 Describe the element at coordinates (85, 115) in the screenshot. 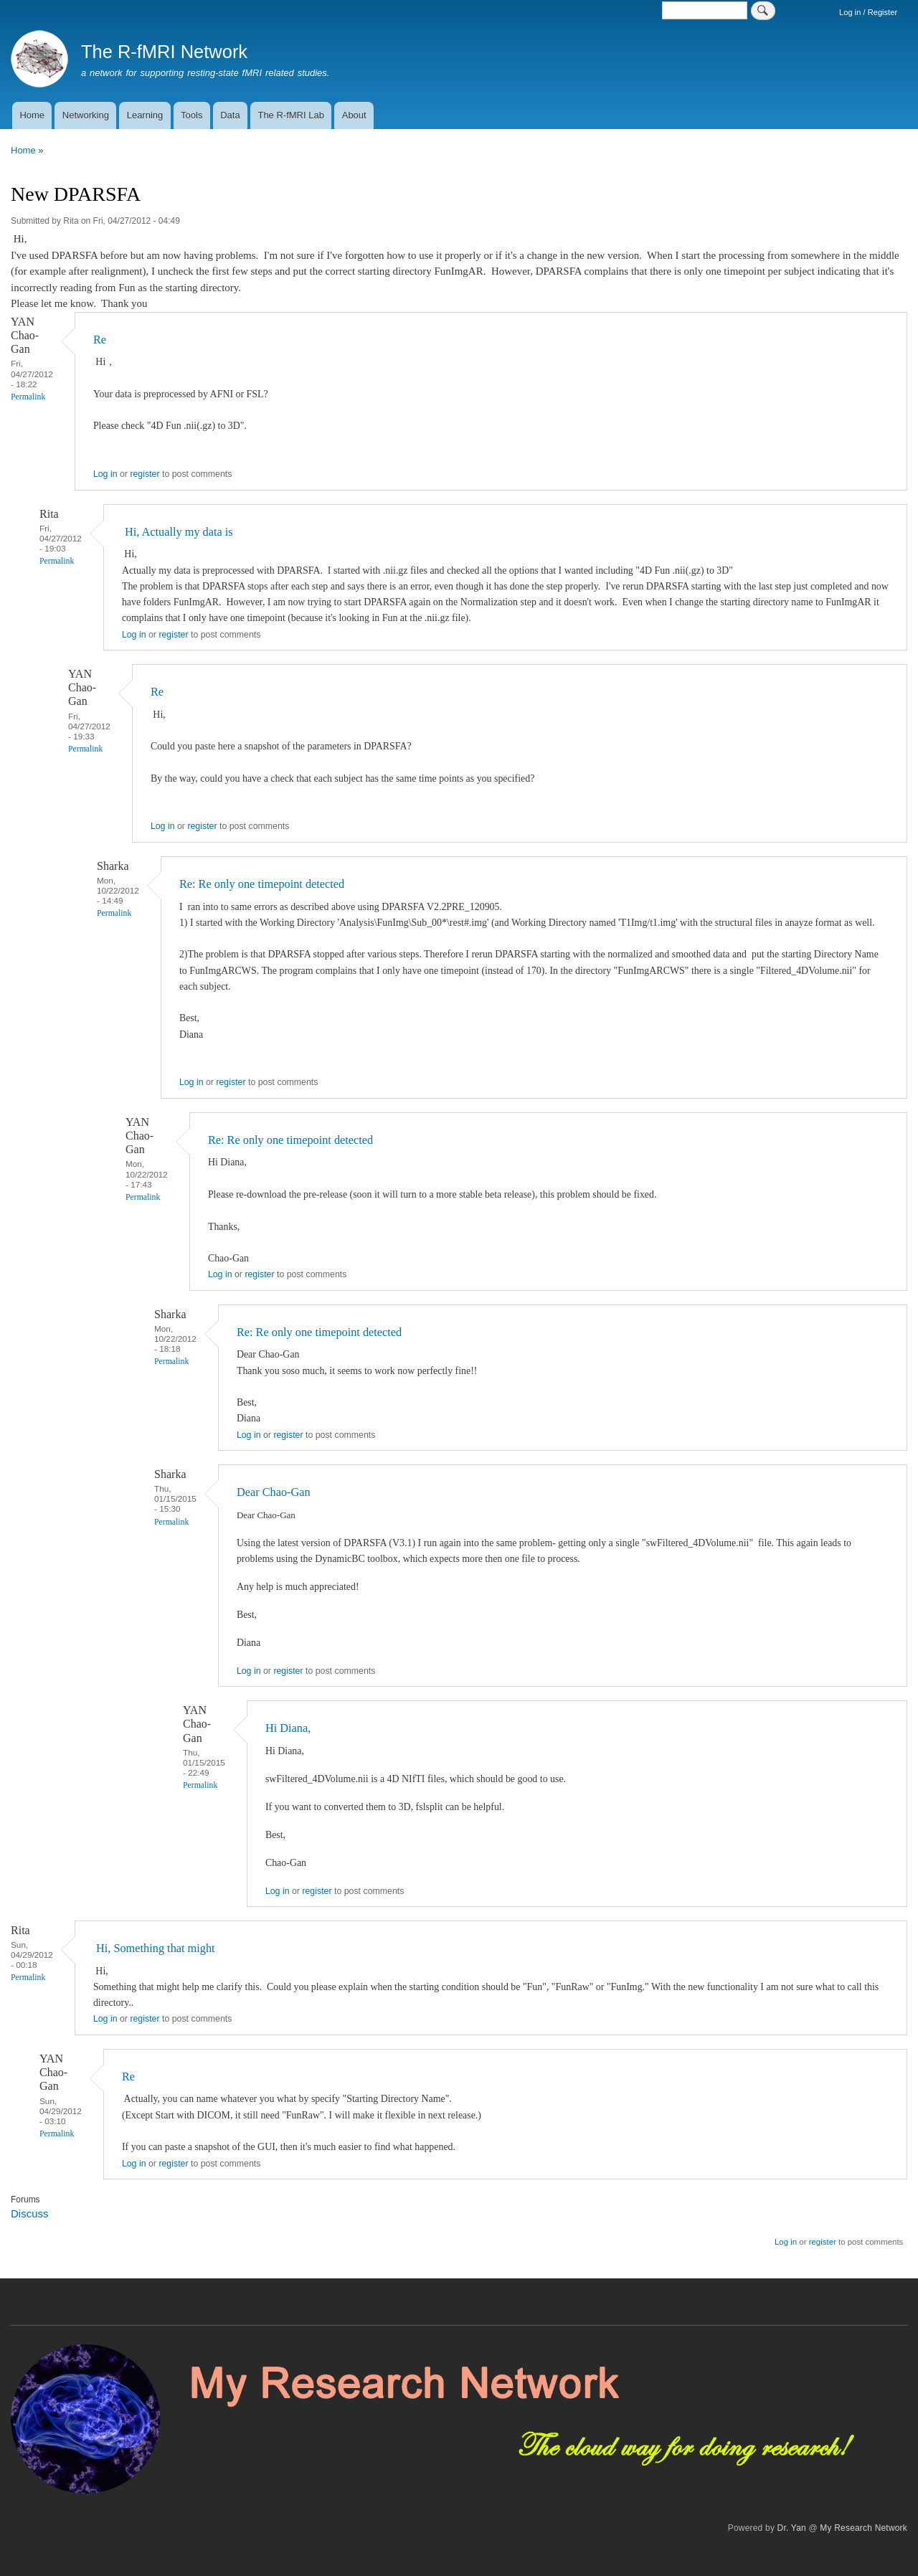

I see `Networking` at that location.